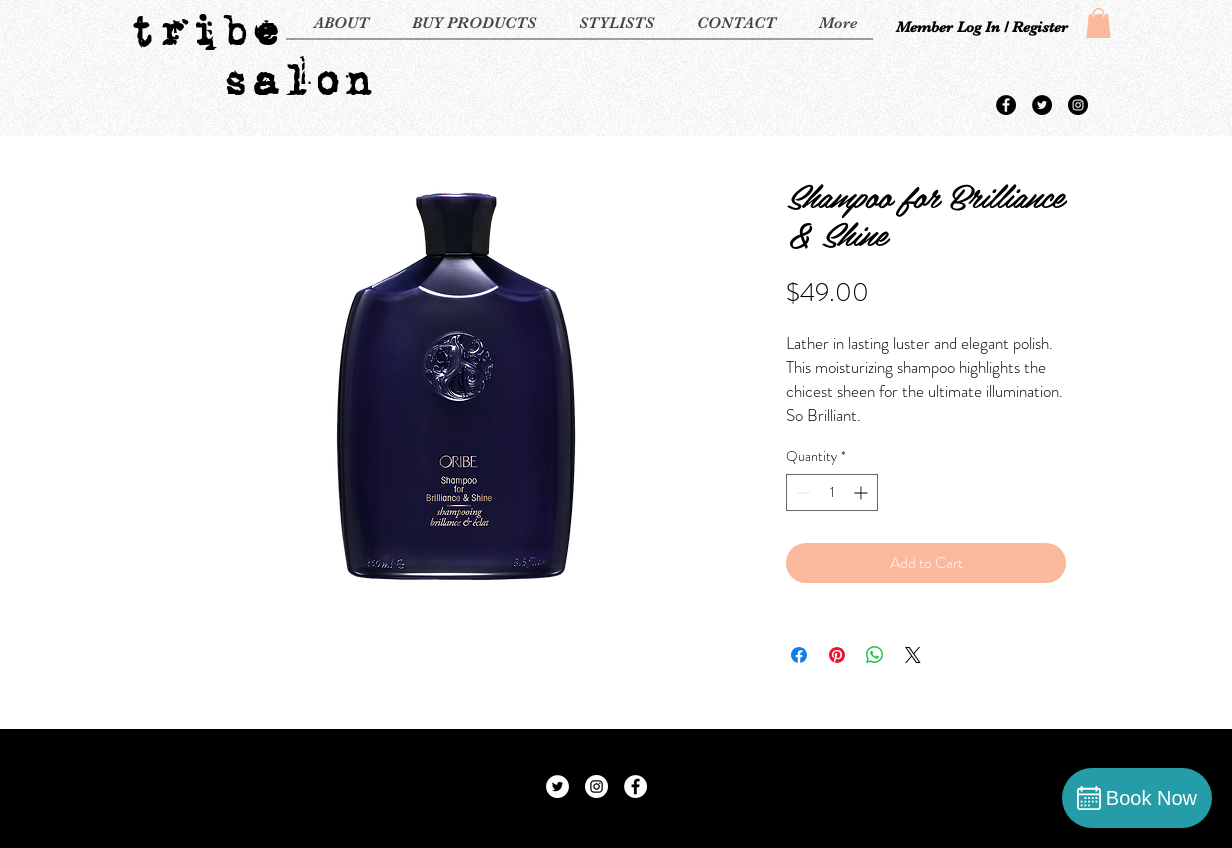 This screenshot has width=1232, height=848. I want to click on [Twitter - White Circle], so click(557, 786).